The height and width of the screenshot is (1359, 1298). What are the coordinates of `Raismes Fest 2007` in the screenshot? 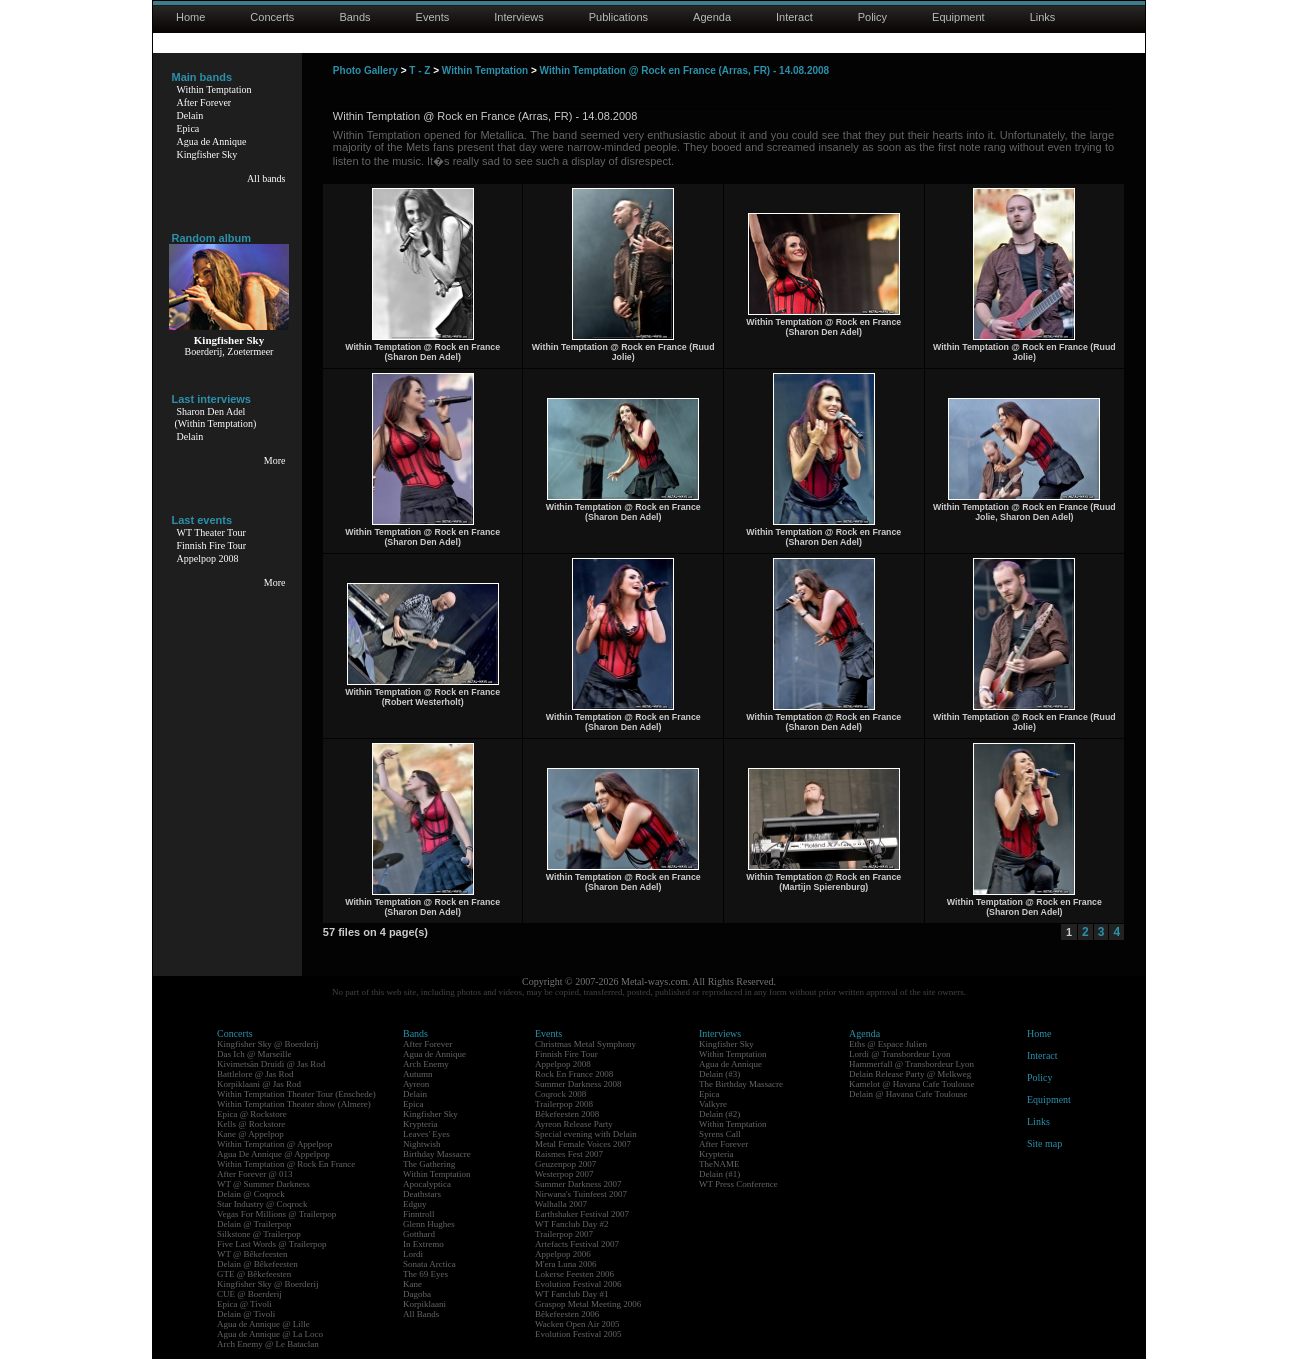 It's located at (569, 1154).